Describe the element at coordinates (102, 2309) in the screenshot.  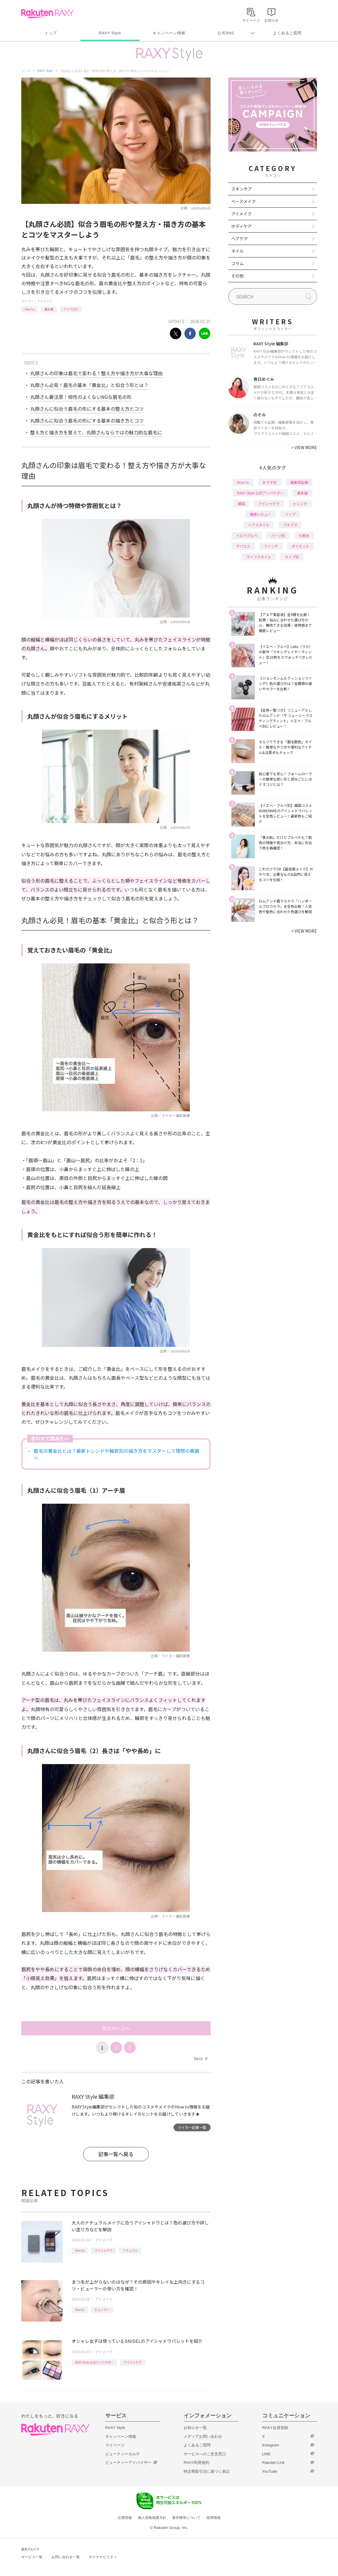
I see `ビューラー` at that location.